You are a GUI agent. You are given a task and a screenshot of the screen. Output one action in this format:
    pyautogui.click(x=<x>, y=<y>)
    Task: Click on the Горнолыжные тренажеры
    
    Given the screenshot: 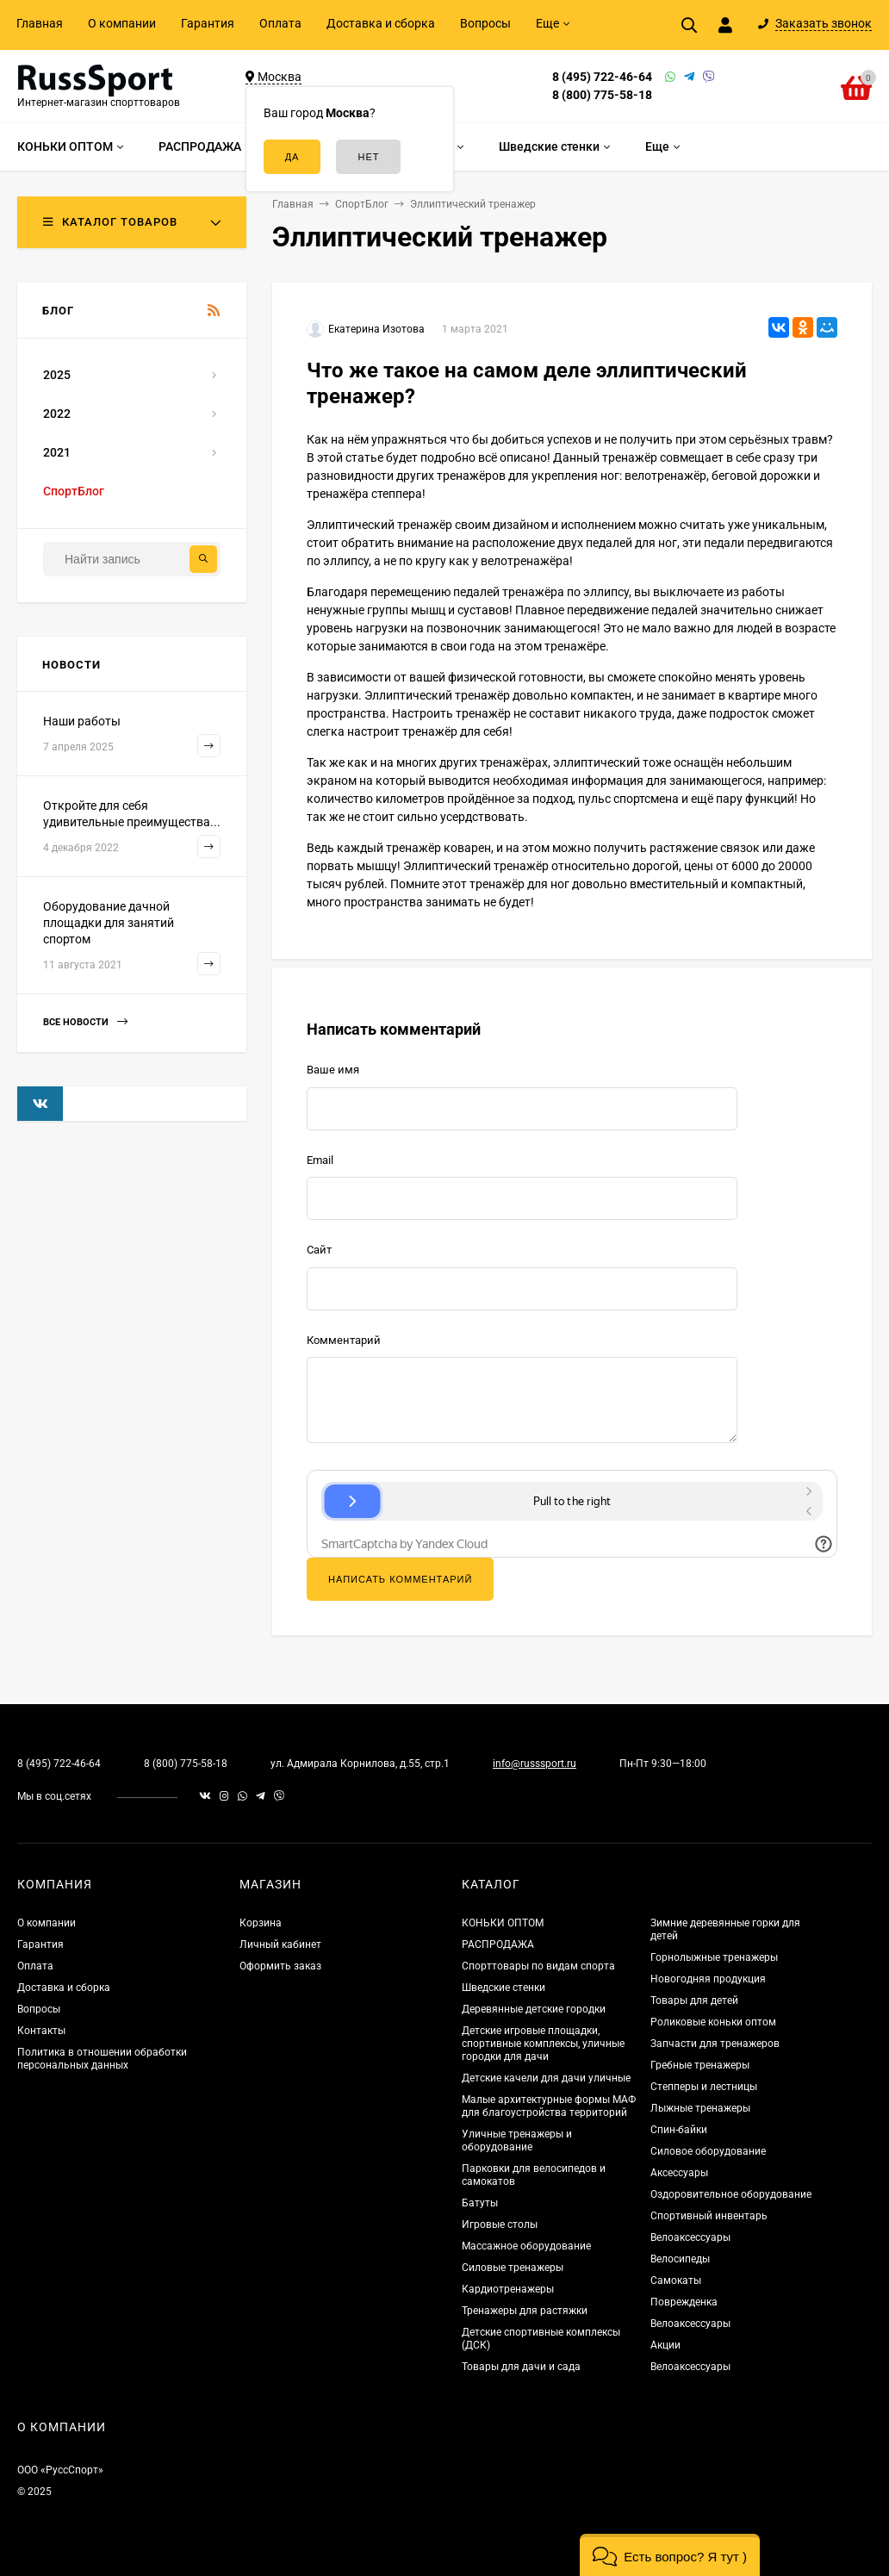 What is the action you would take?
    pyautogui.click(x=714, y=1957)
    